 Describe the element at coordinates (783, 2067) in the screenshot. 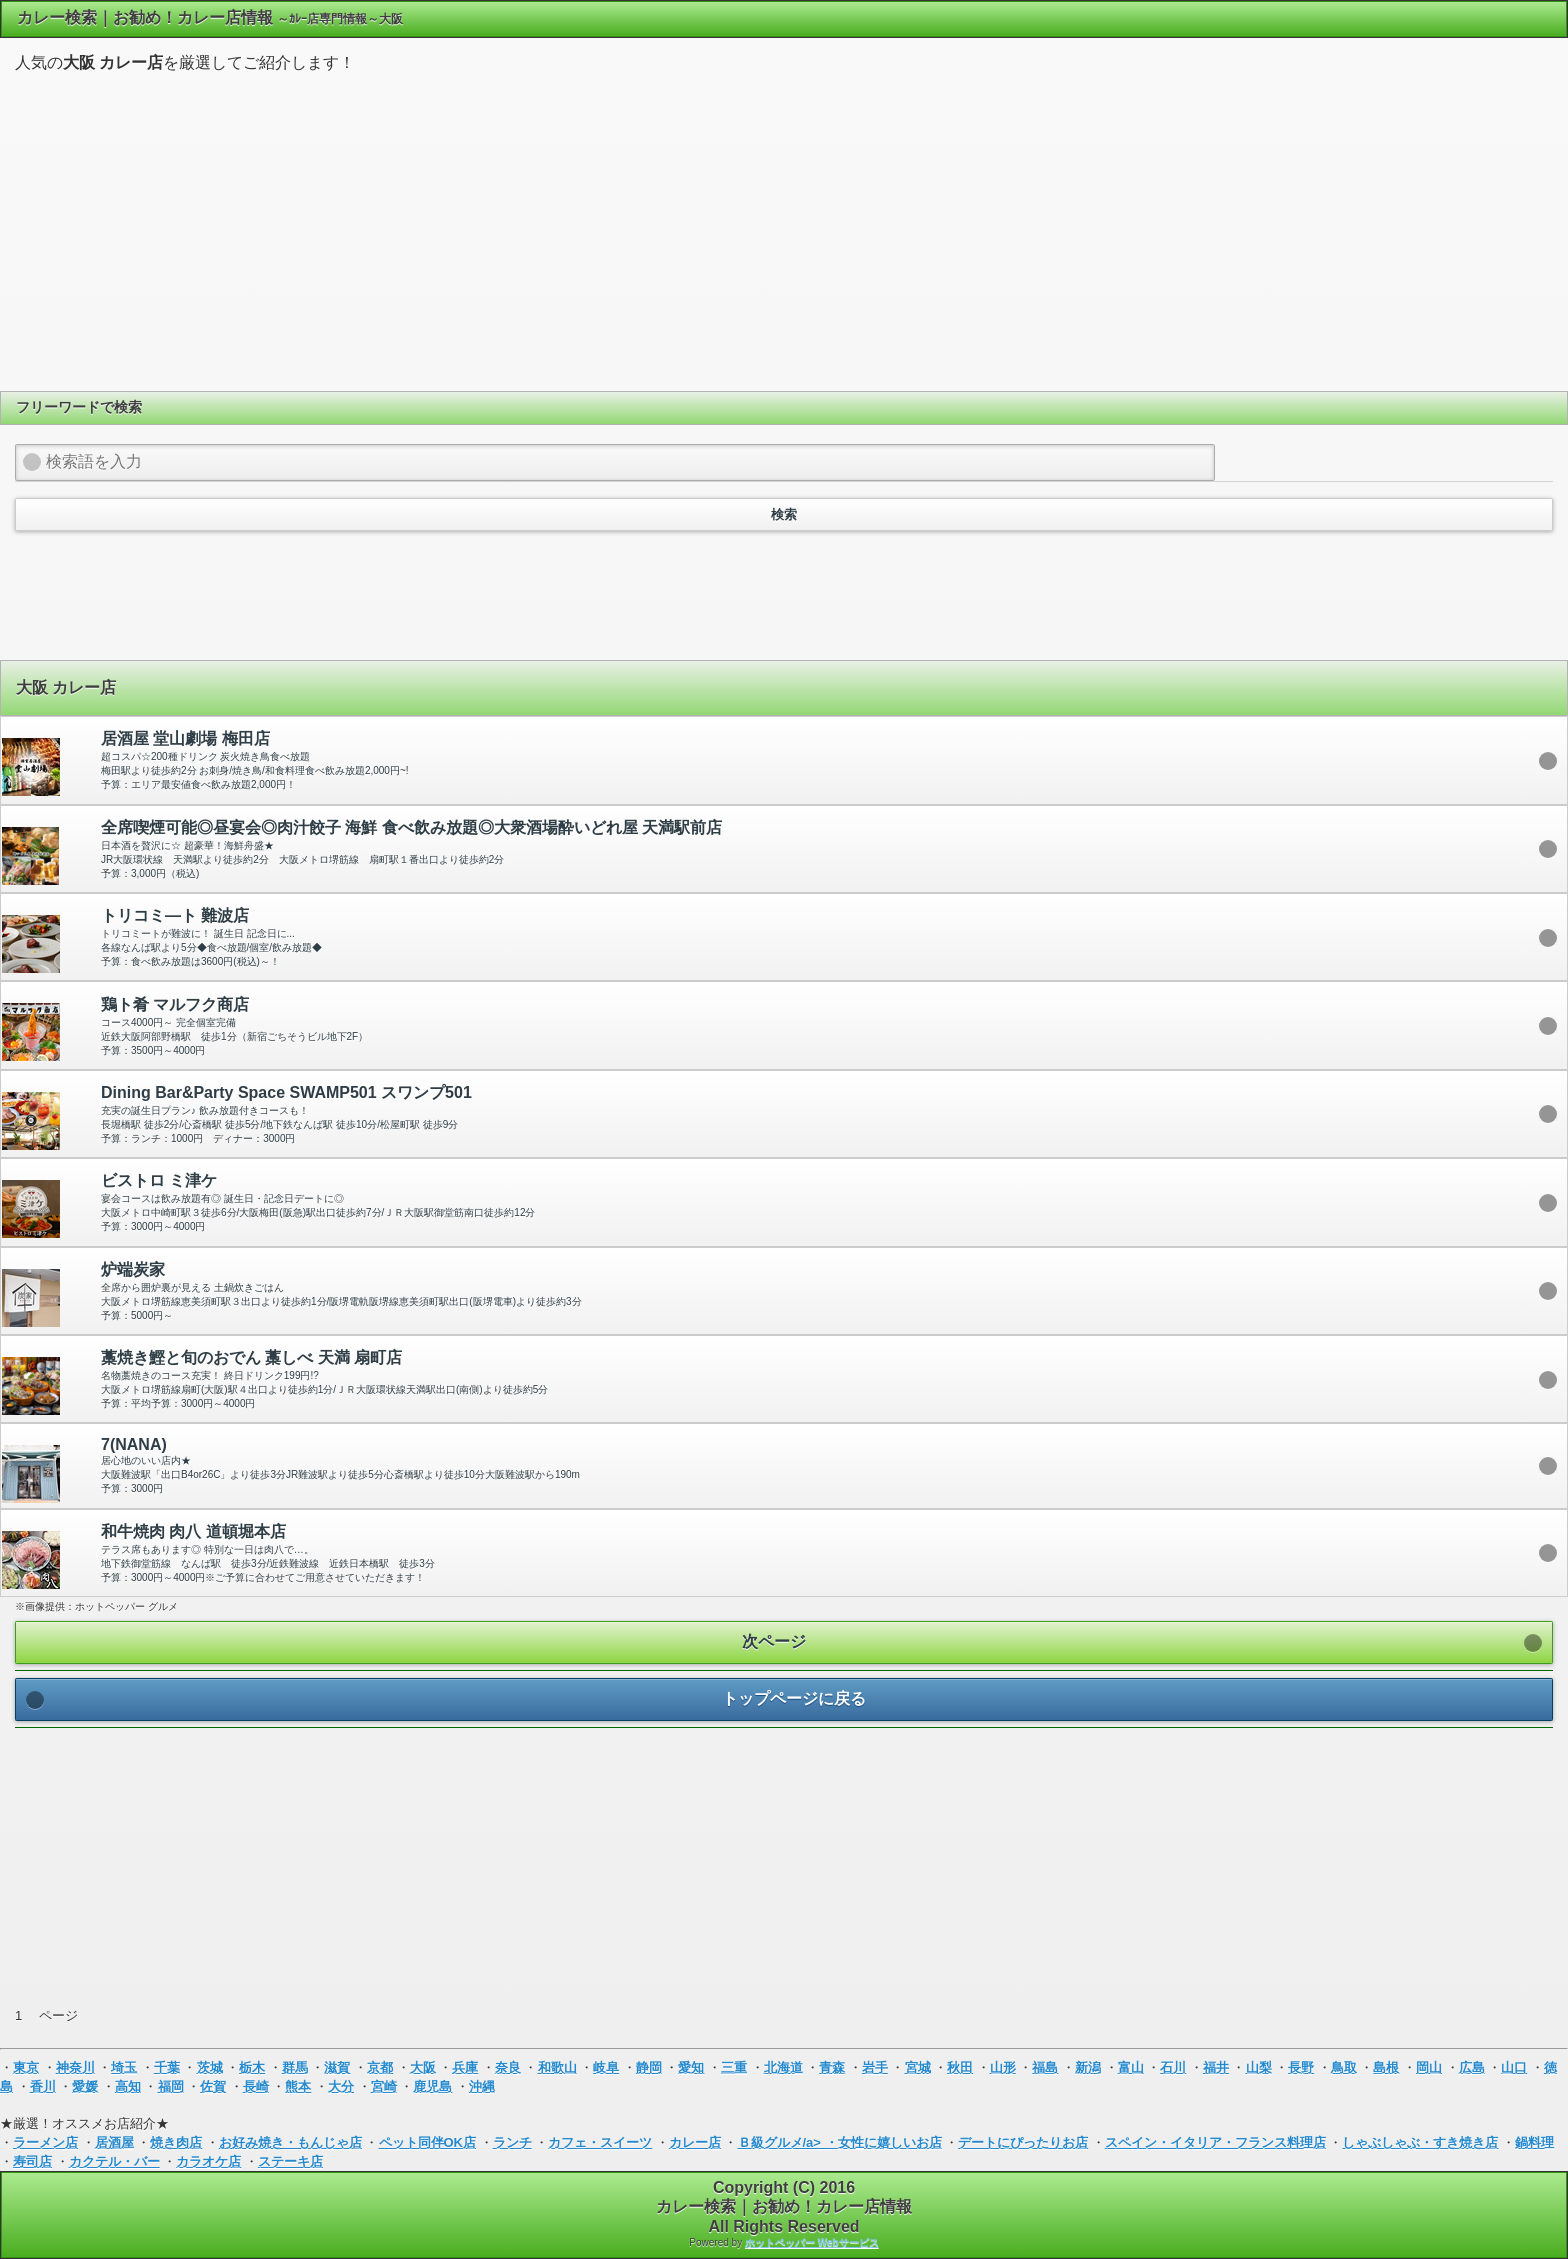

I see `北海道` at that location.